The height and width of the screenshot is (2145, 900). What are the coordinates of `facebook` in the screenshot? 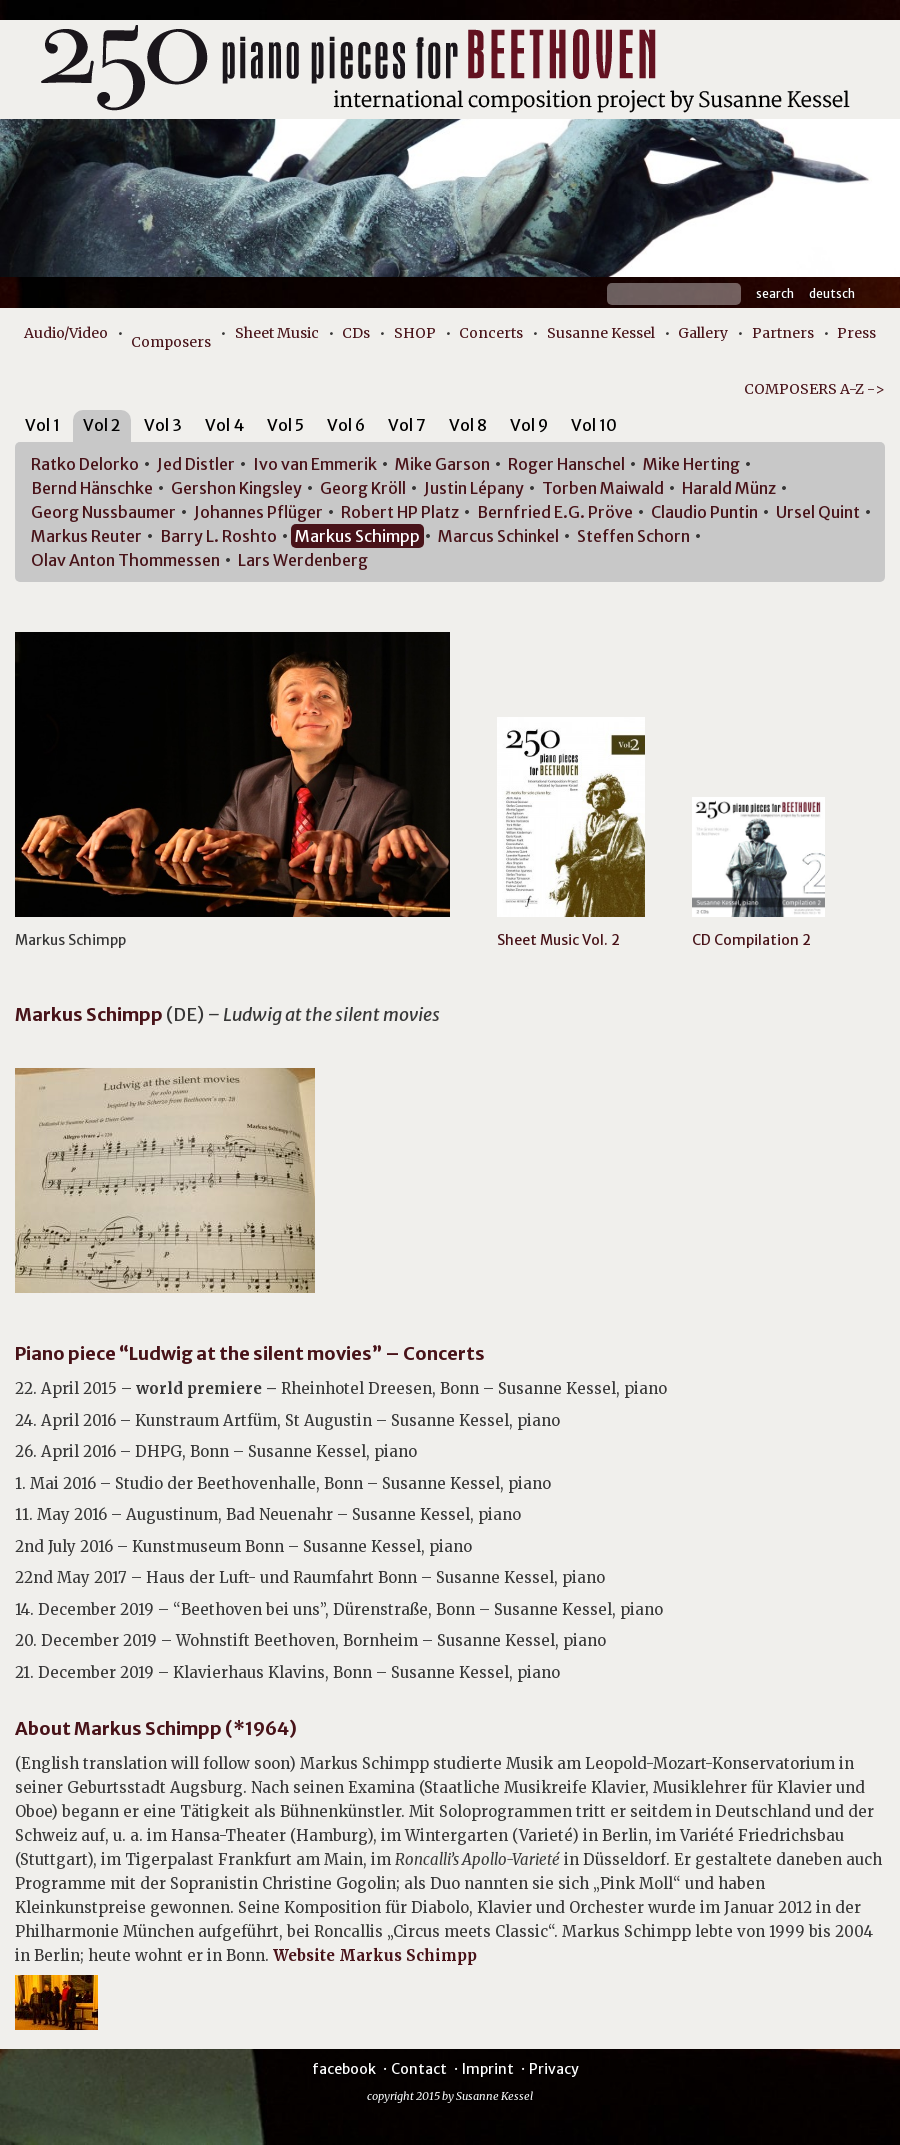 It's located at (344, 2069).